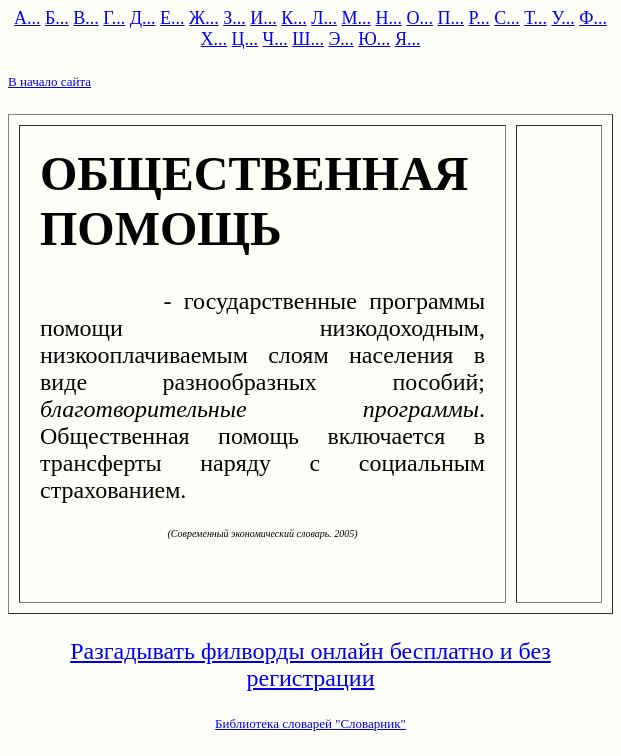 This screenshot has width=621, height=756. Describe the element at coordinates (593, 18) in the screenshot. I see `Ф...` at that location.